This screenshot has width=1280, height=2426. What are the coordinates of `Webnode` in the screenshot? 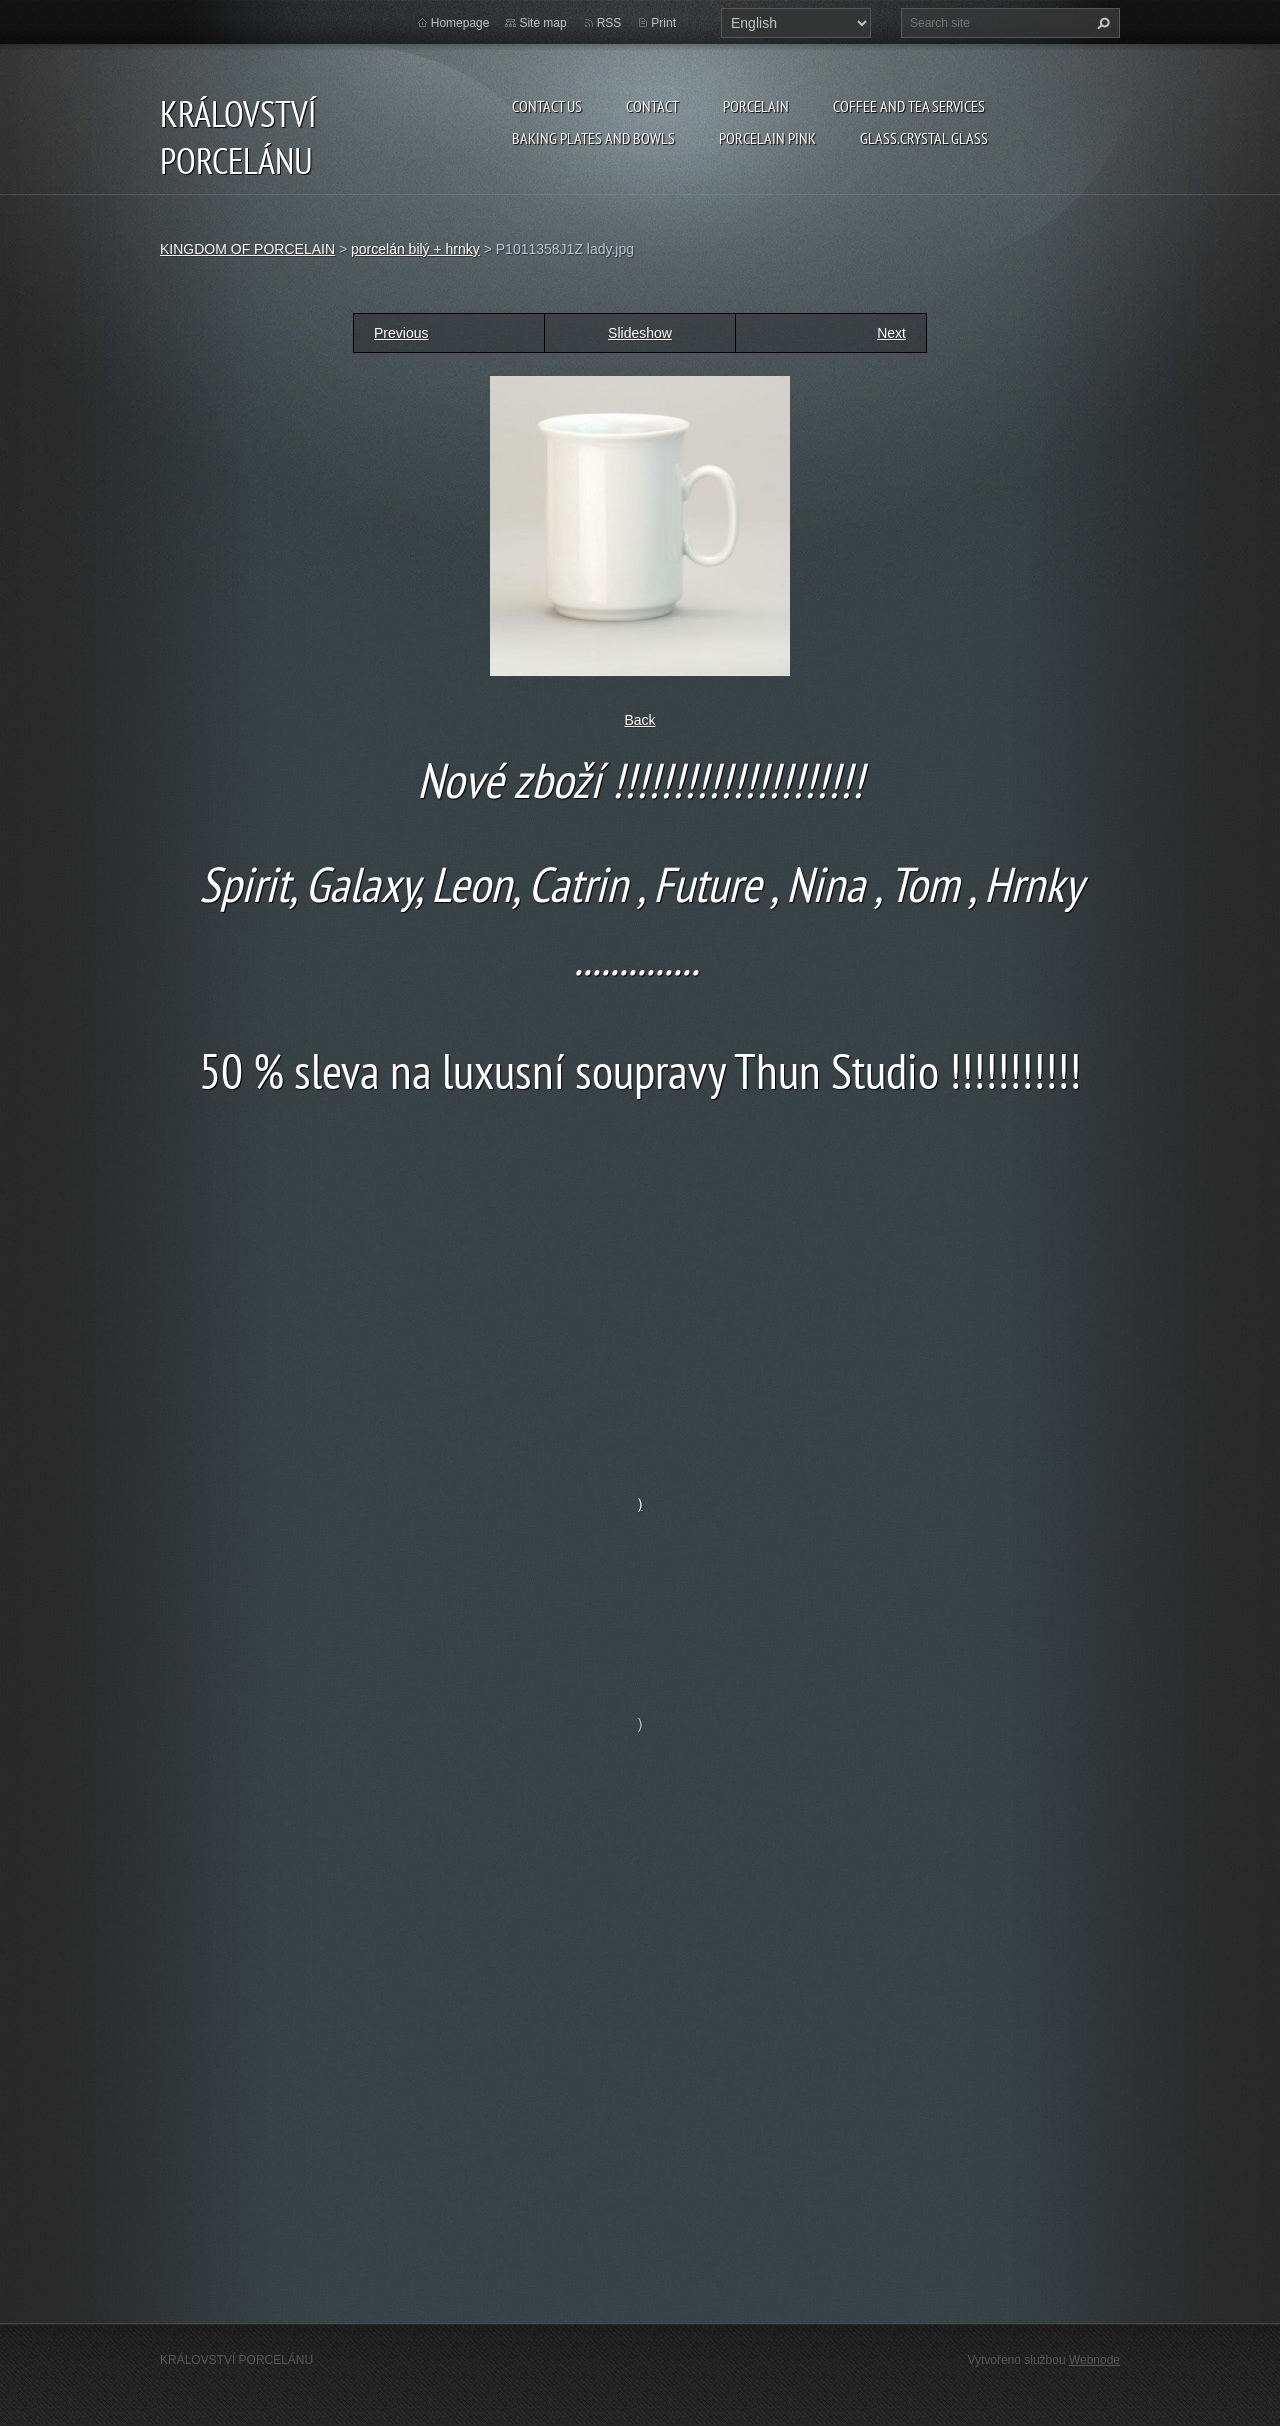 It's located at (1094, 2360).